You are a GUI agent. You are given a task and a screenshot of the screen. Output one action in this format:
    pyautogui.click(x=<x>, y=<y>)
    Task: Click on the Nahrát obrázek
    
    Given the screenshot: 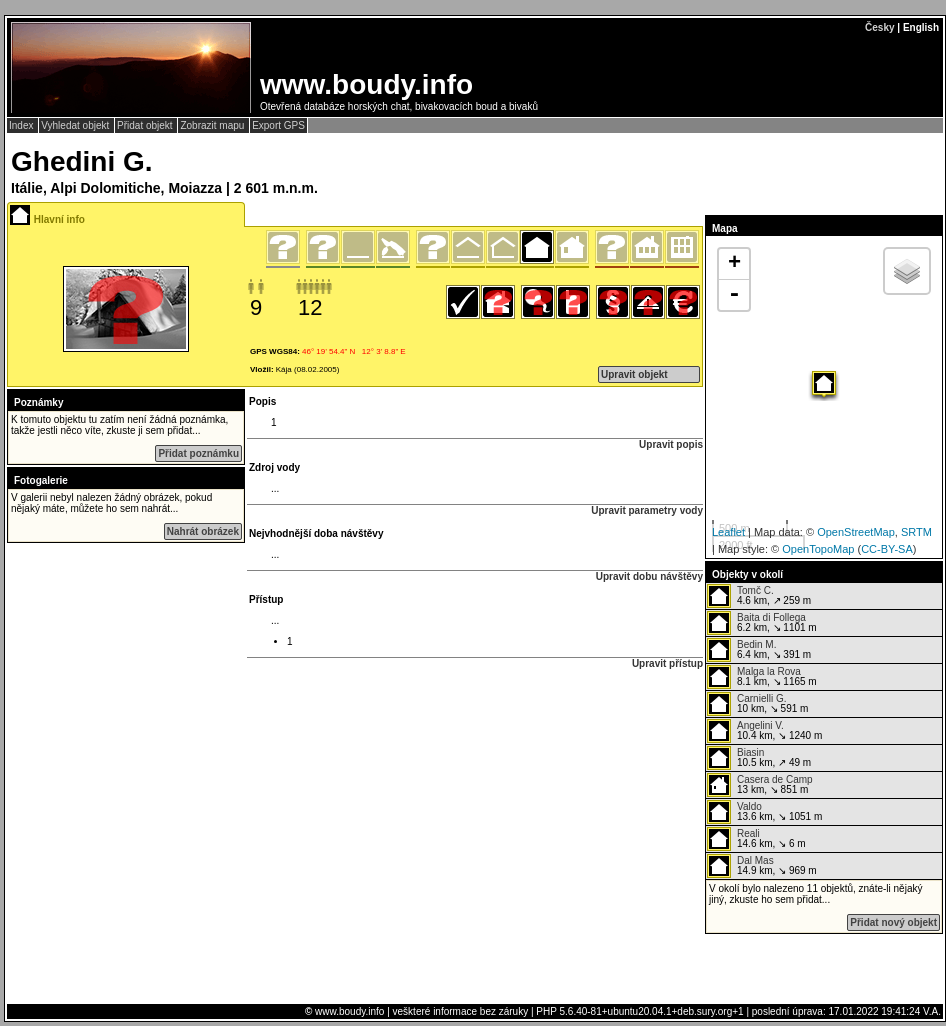 What is the action you would take?
    pyautogui.click(x=203, y=531)
    